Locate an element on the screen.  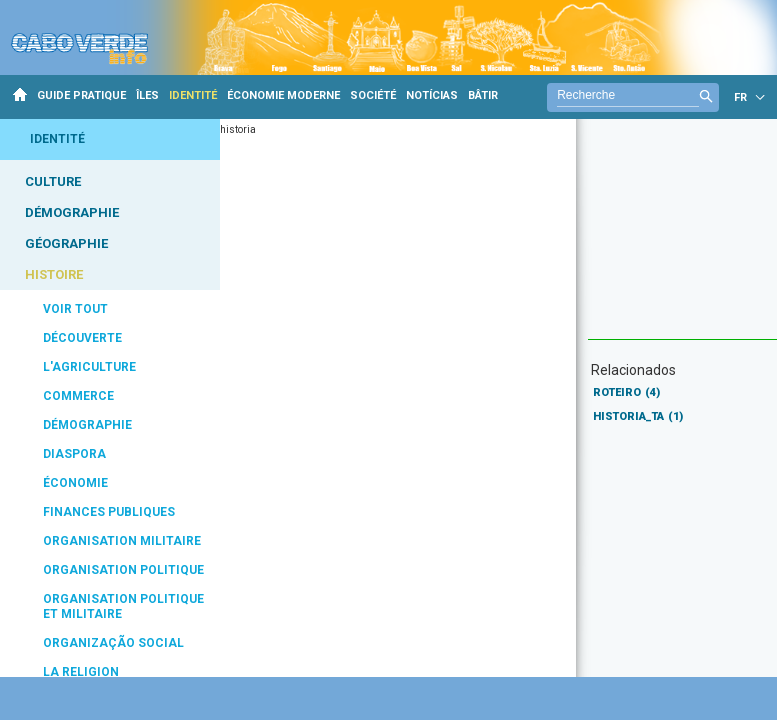
SOCIÉTÉ is located at coordinates (373, 95).